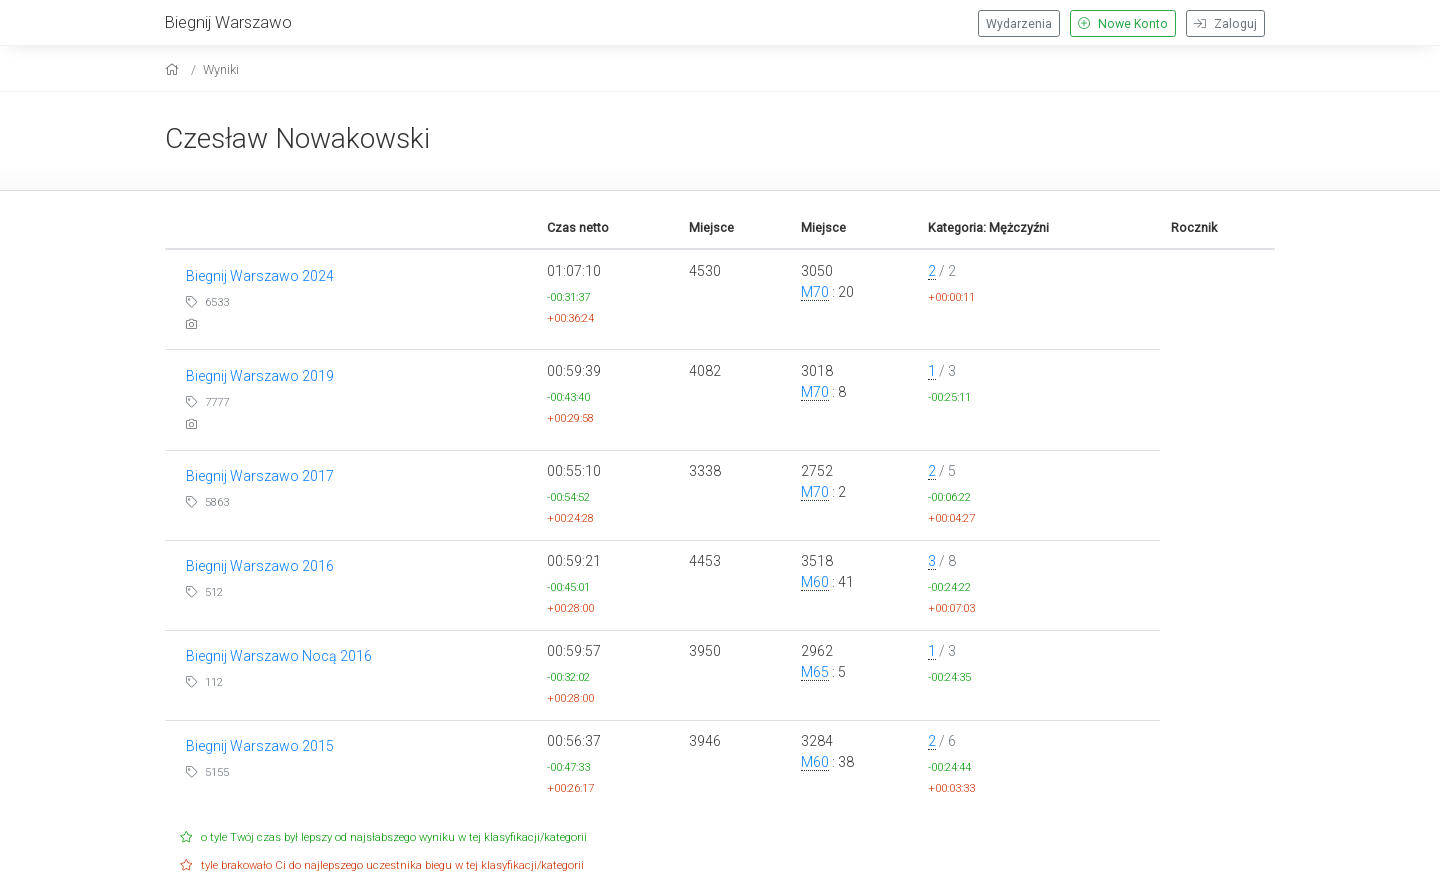 The width and height of the screenshot is (1440, 896). What do you see at coordinates (1225, 24) in the screenshot?
I see `Zaloguj` at bounding box center [1225, 24].